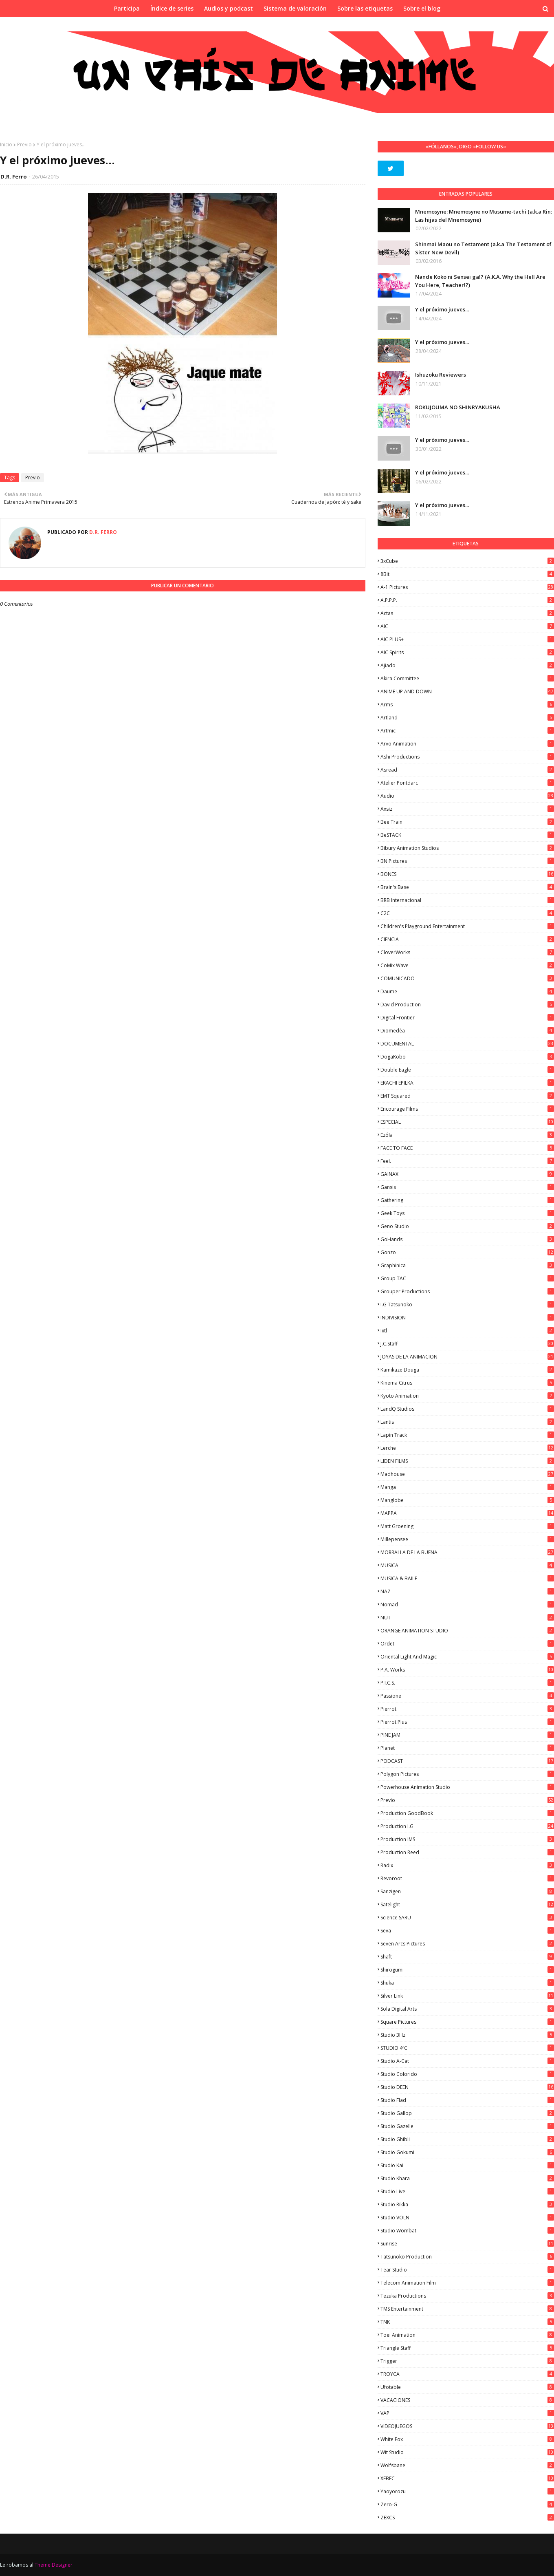  What do you see at coordinates (467, 2074) in the screenshot?
I see `Studio Colorido` at bounding box center [467, 2074].